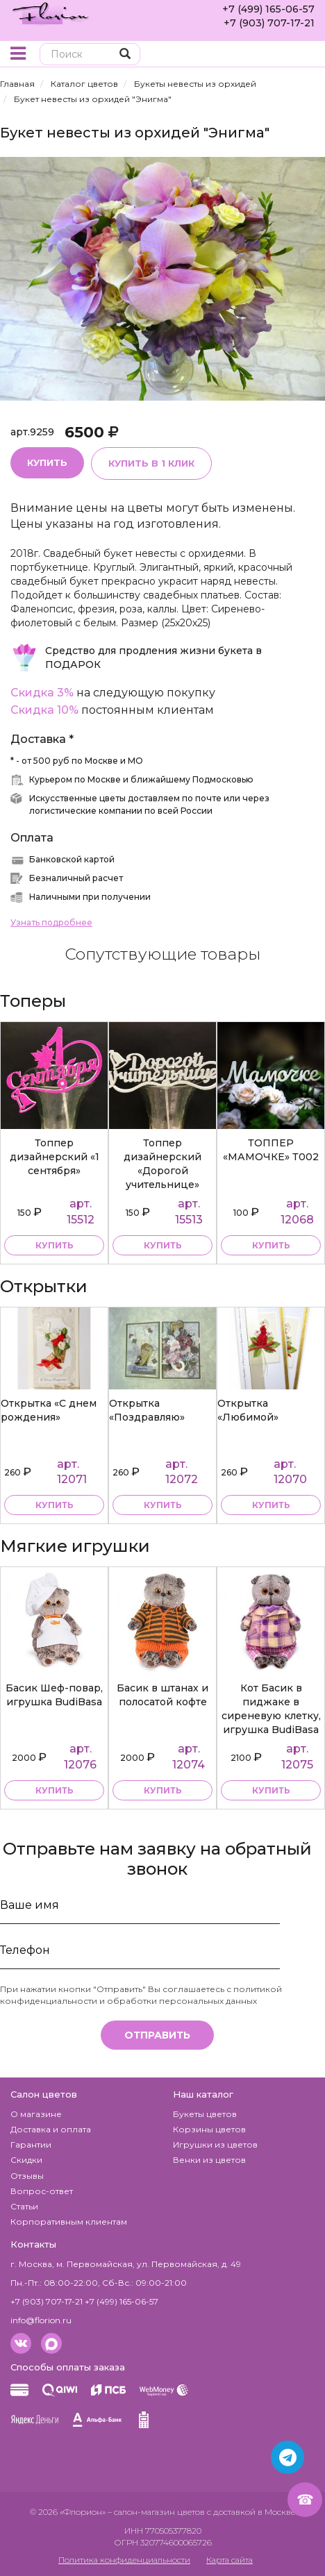 The height and width of the screenshot is (2576, 325). Describe the element at coordinates (26, 2160) in the screenshot. I see `Скидки` at that location.